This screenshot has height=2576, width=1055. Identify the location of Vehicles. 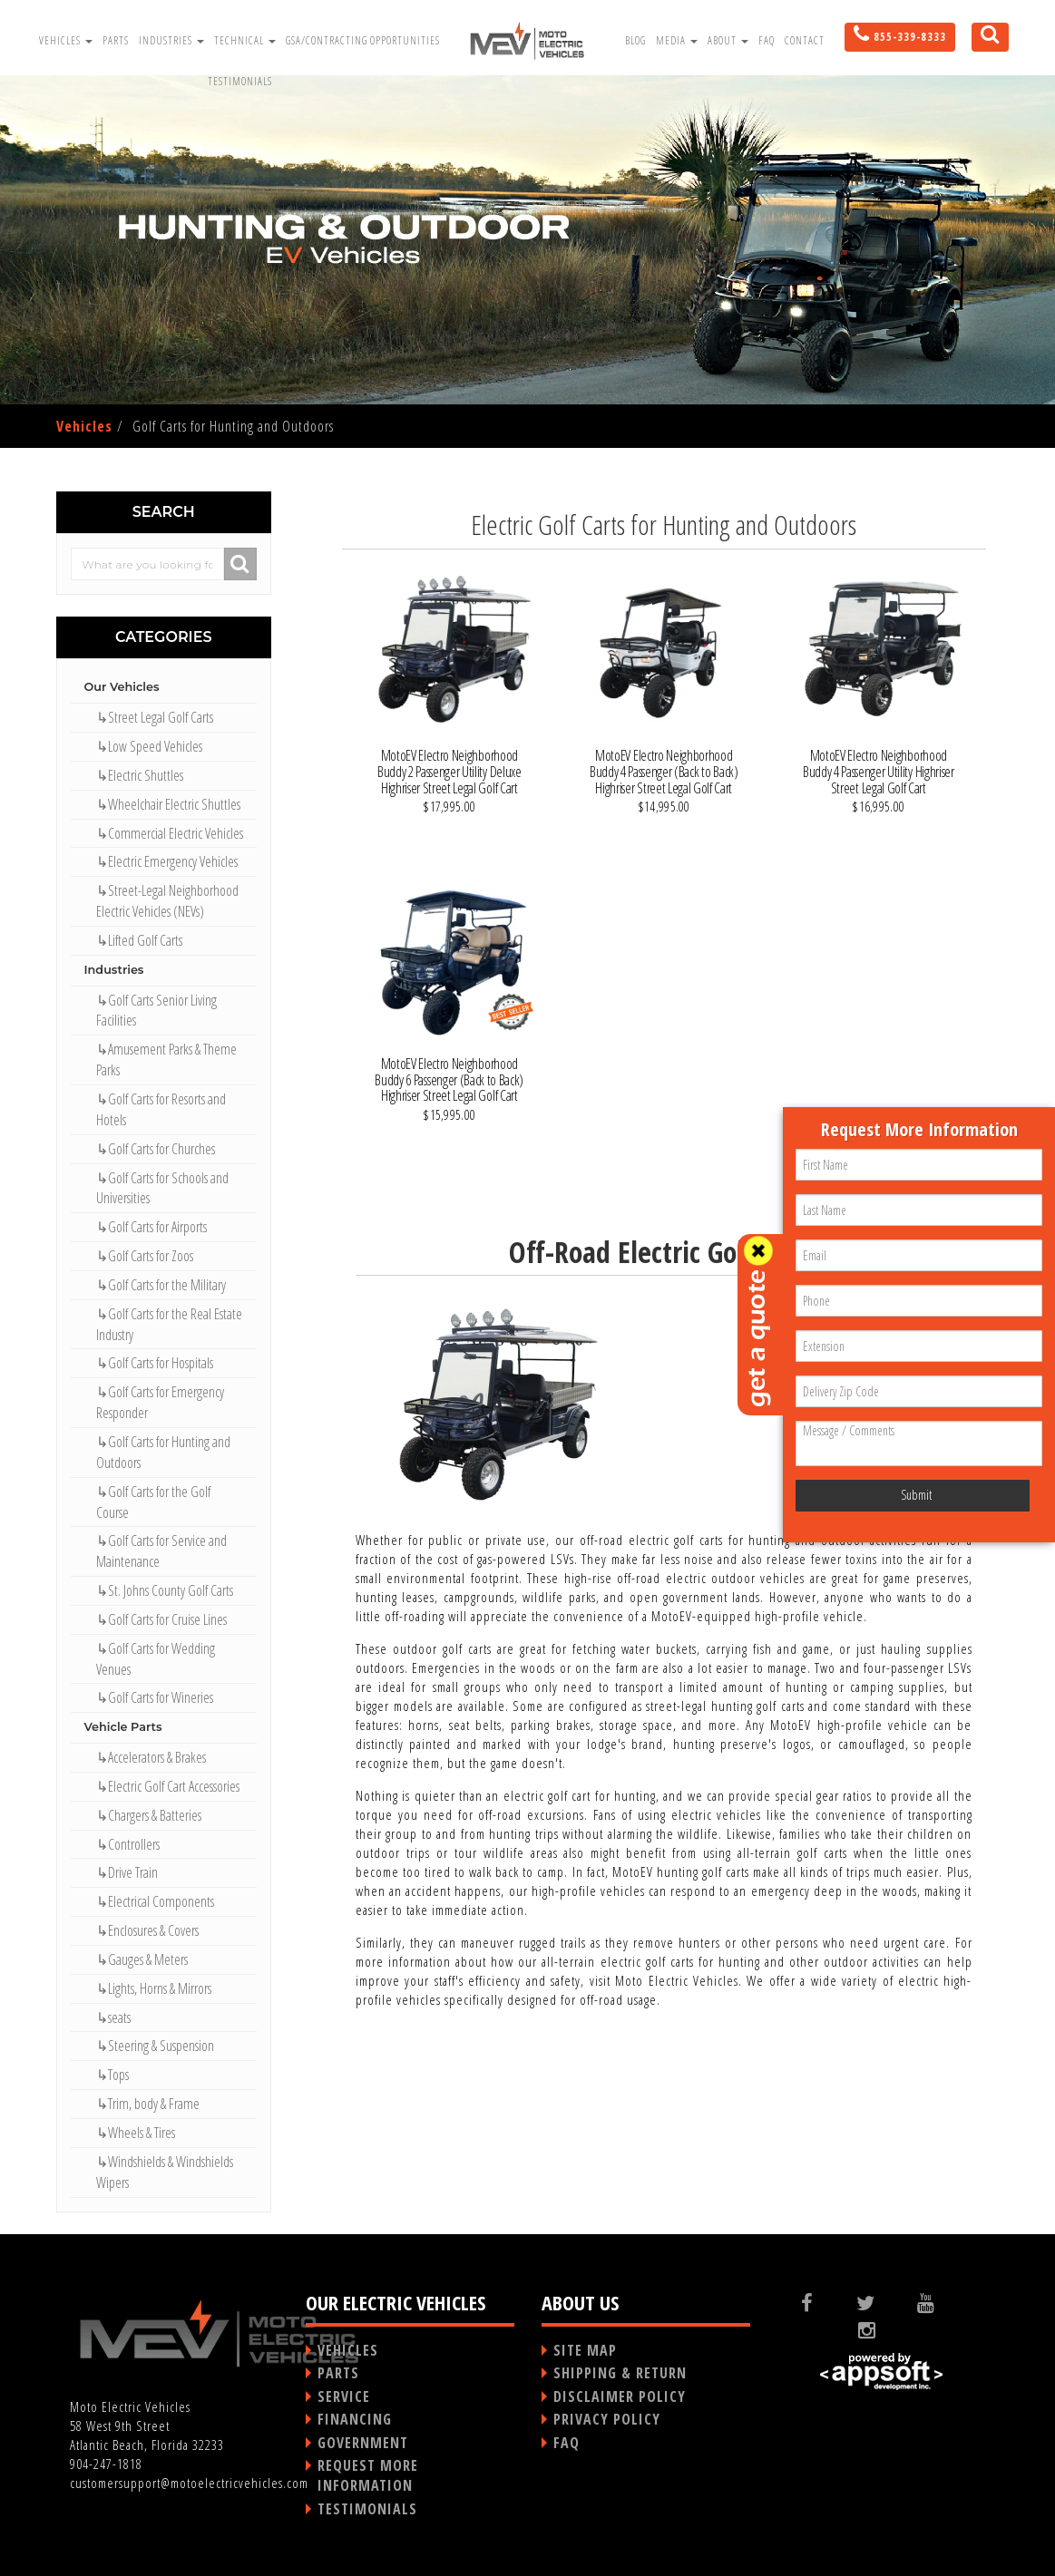
(66, 40).